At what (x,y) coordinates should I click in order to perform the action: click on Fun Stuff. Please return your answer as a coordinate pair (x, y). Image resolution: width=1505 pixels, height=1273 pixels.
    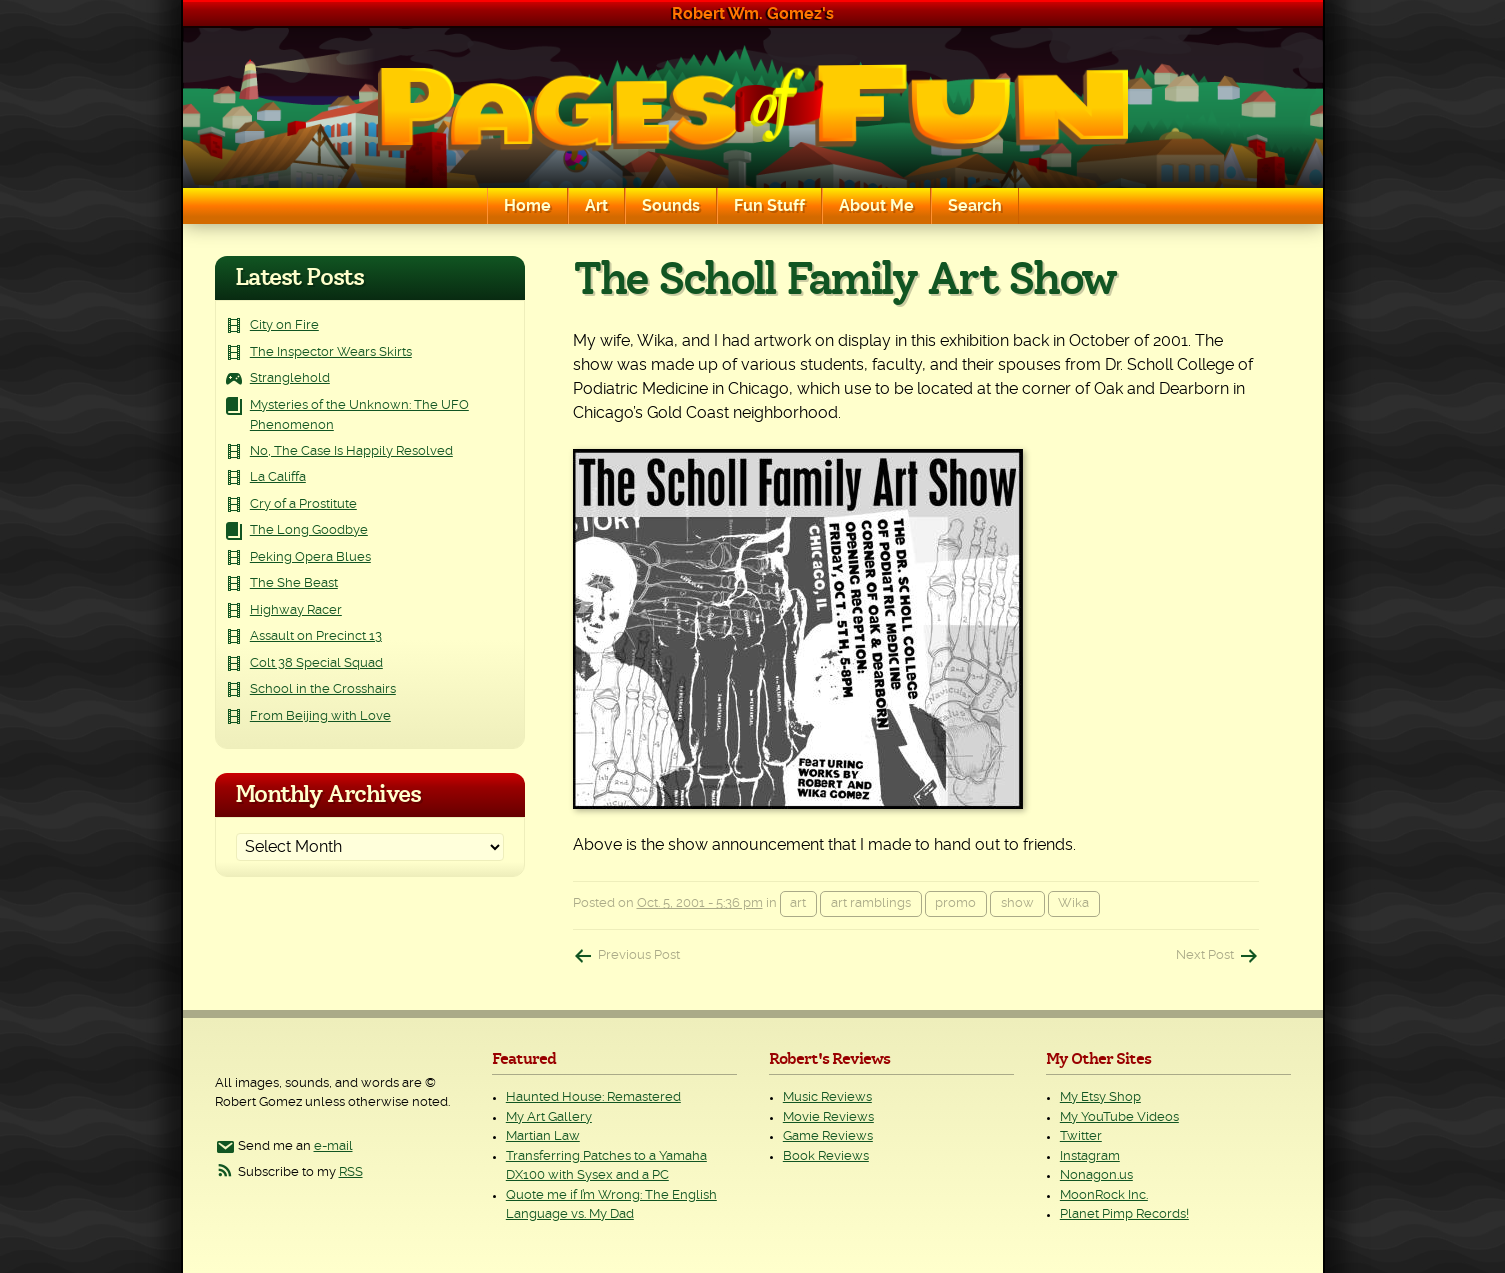
    Looking at the image, I should click on (769, 206).